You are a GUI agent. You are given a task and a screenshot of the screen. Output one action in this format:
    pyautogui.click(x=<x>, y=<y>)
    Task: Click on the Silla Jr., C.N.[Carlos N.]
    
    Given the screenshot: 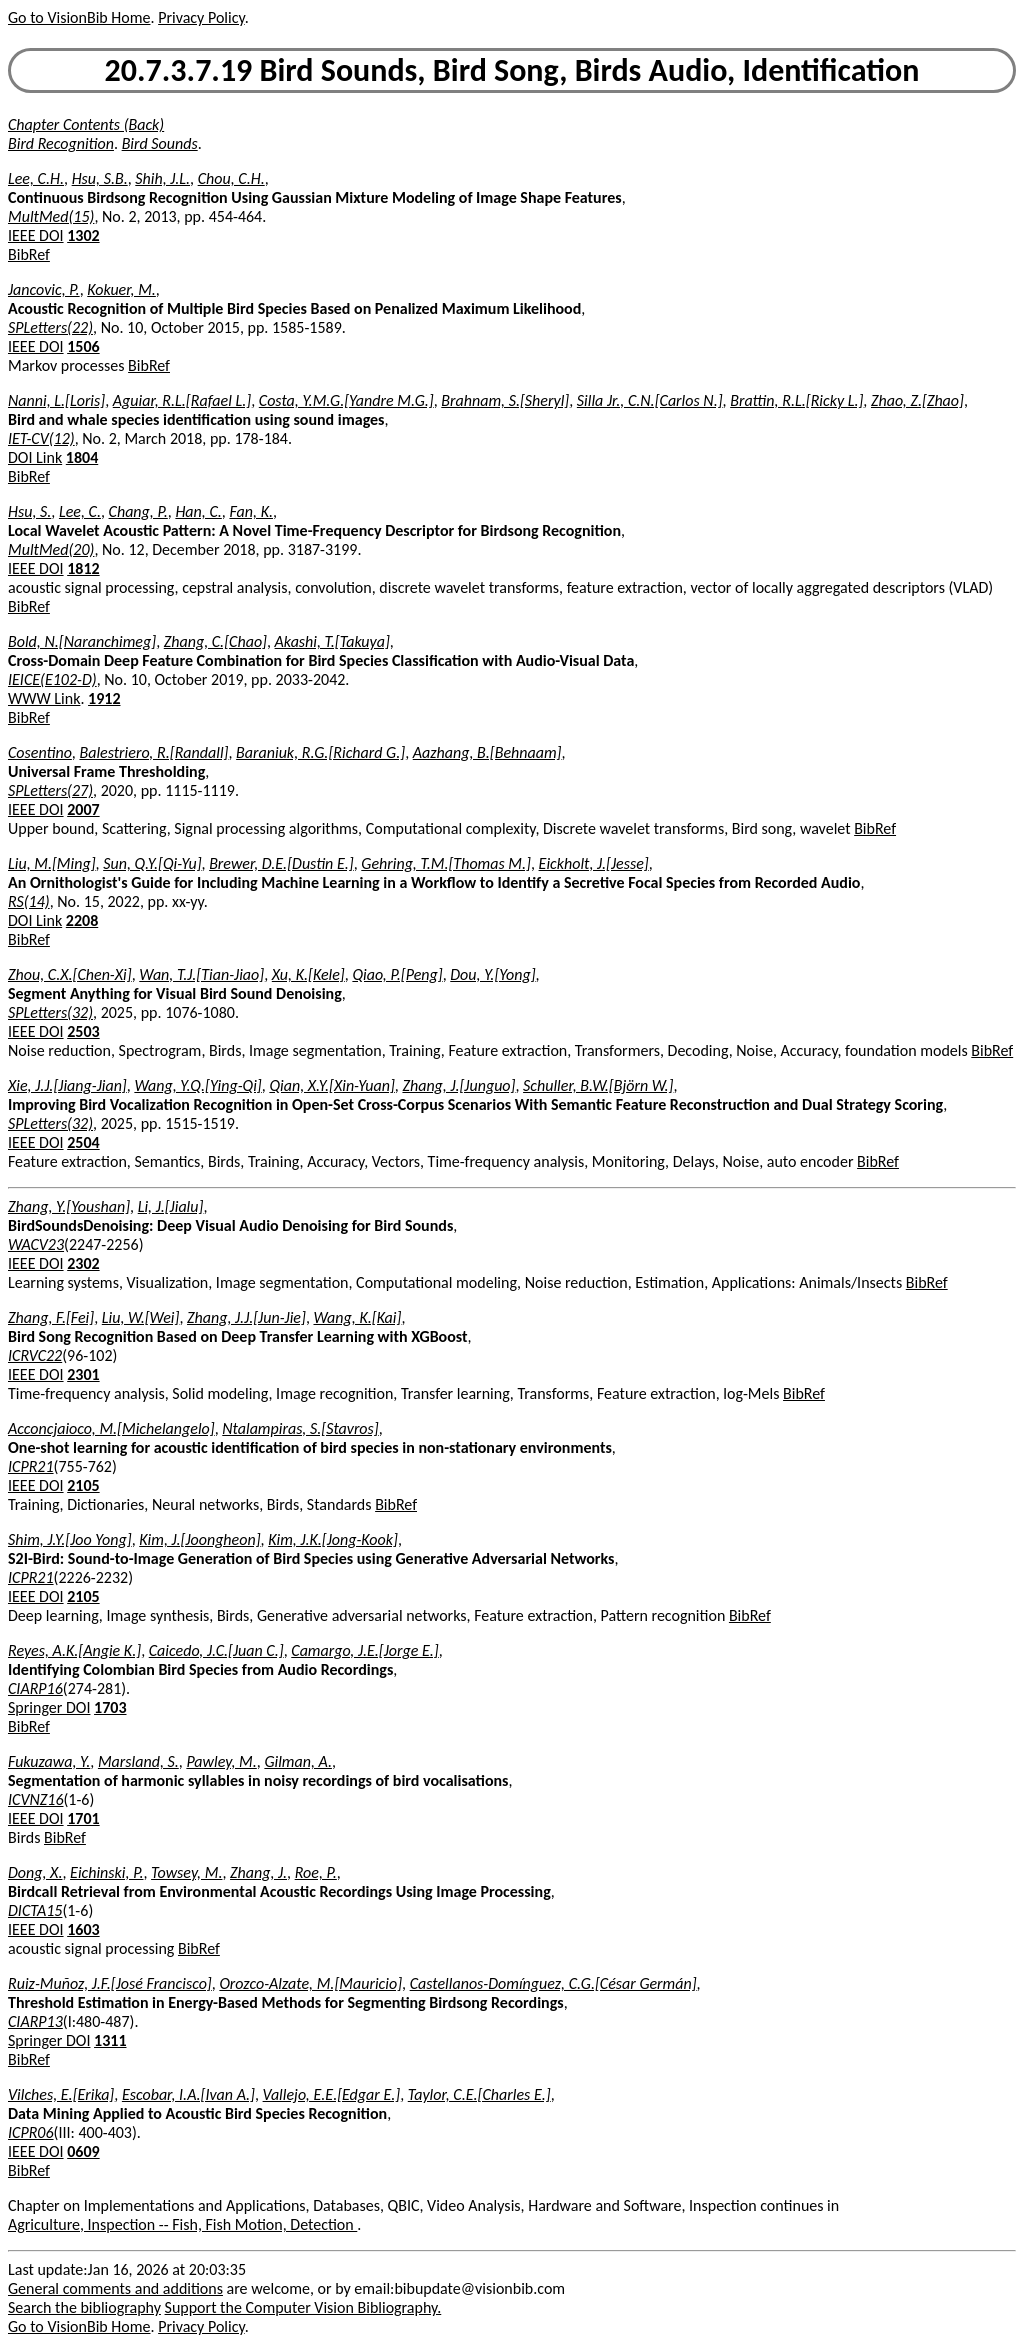 What is the action you would take?
    pyautogui.click(x=650, y=400)
    